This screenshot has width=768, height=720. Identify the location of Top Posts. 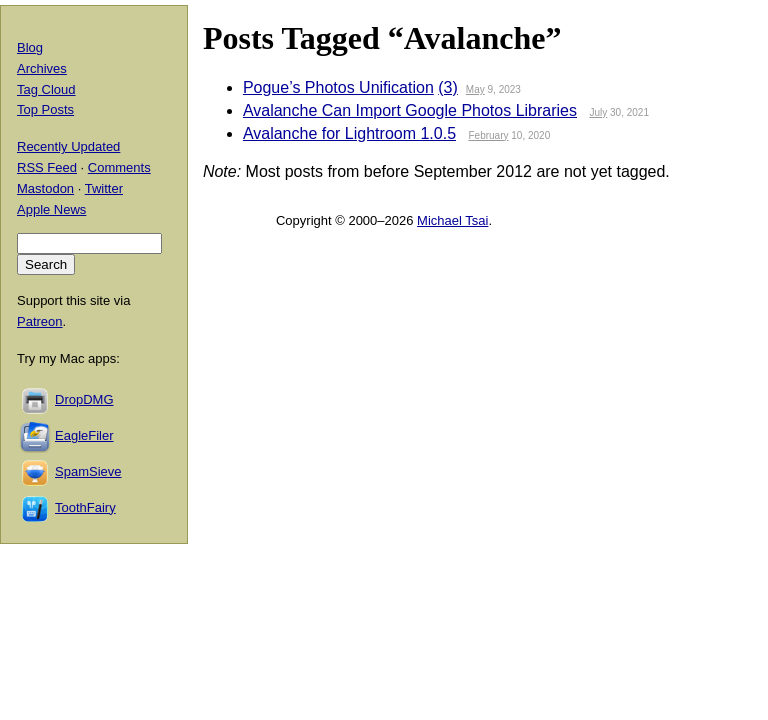
(45, 109).